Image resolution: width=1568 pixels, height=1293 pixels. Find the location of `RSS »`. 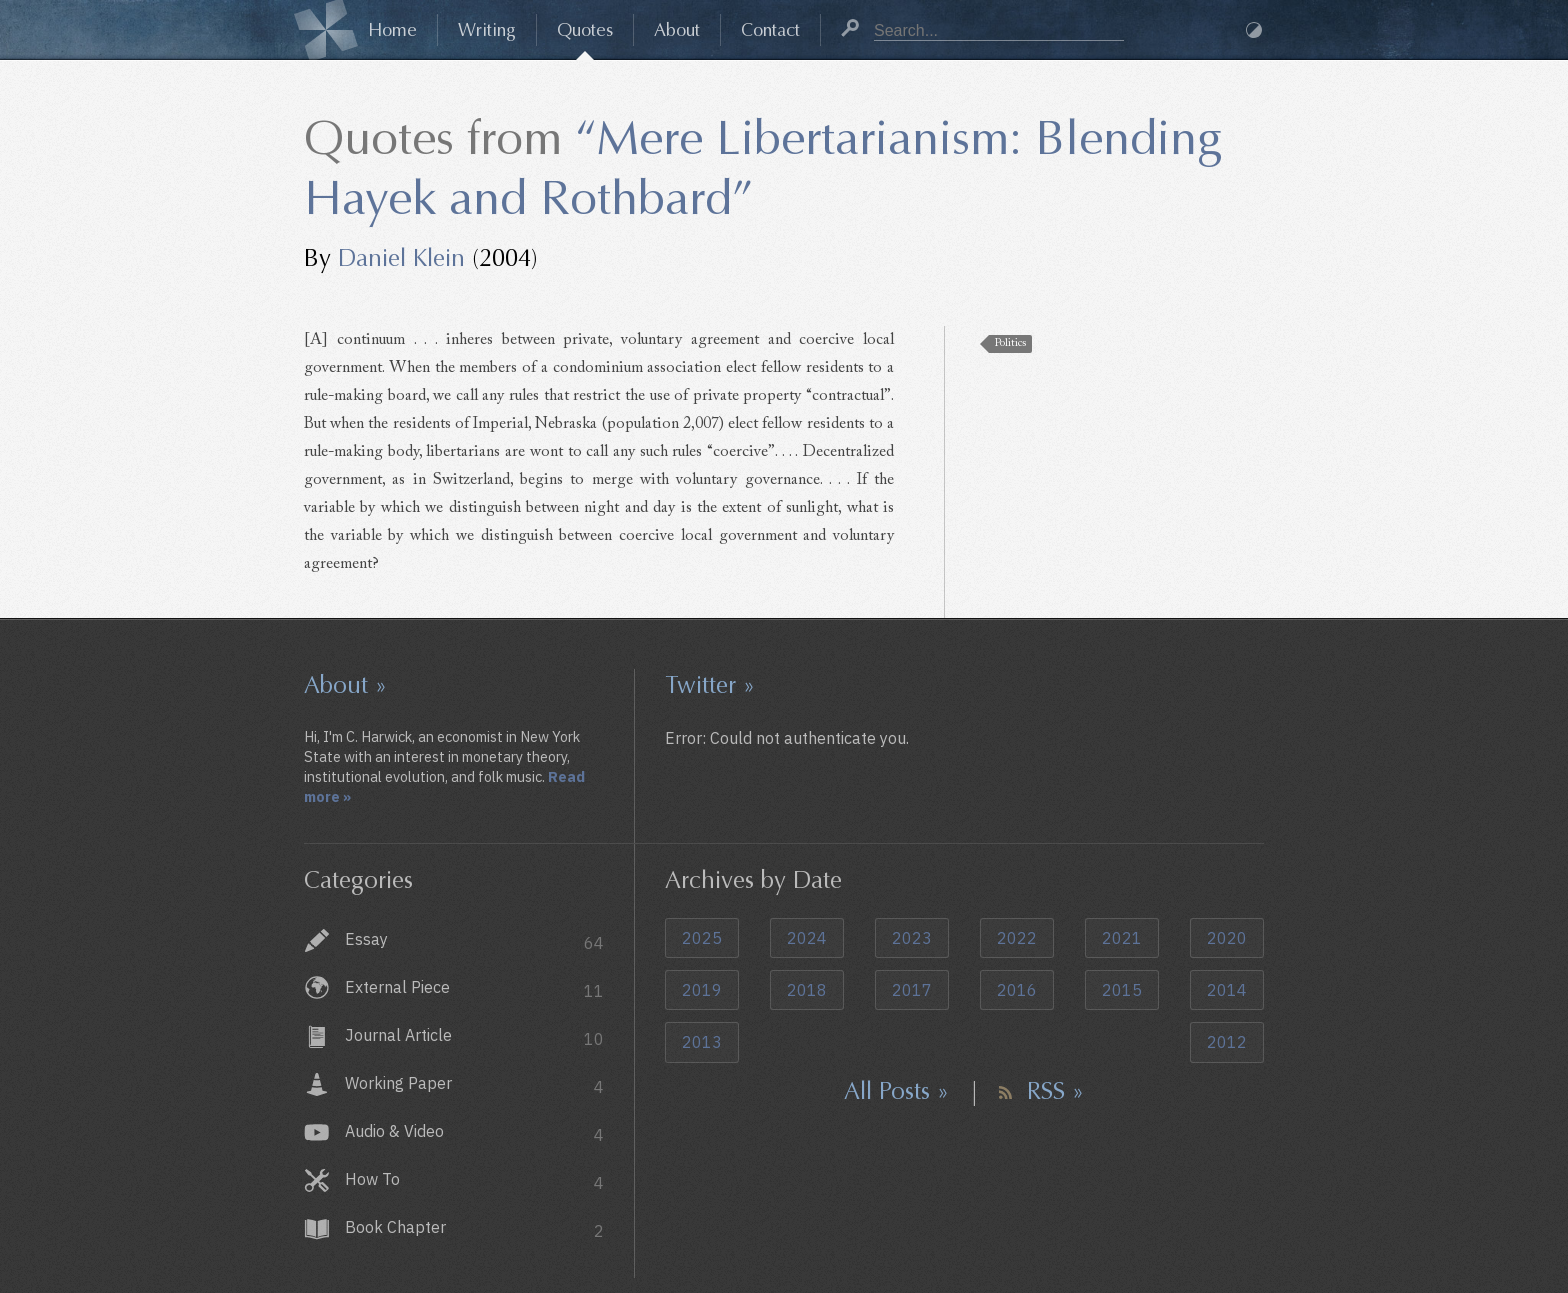

RSS » is located at coordinates (1055, 1091).